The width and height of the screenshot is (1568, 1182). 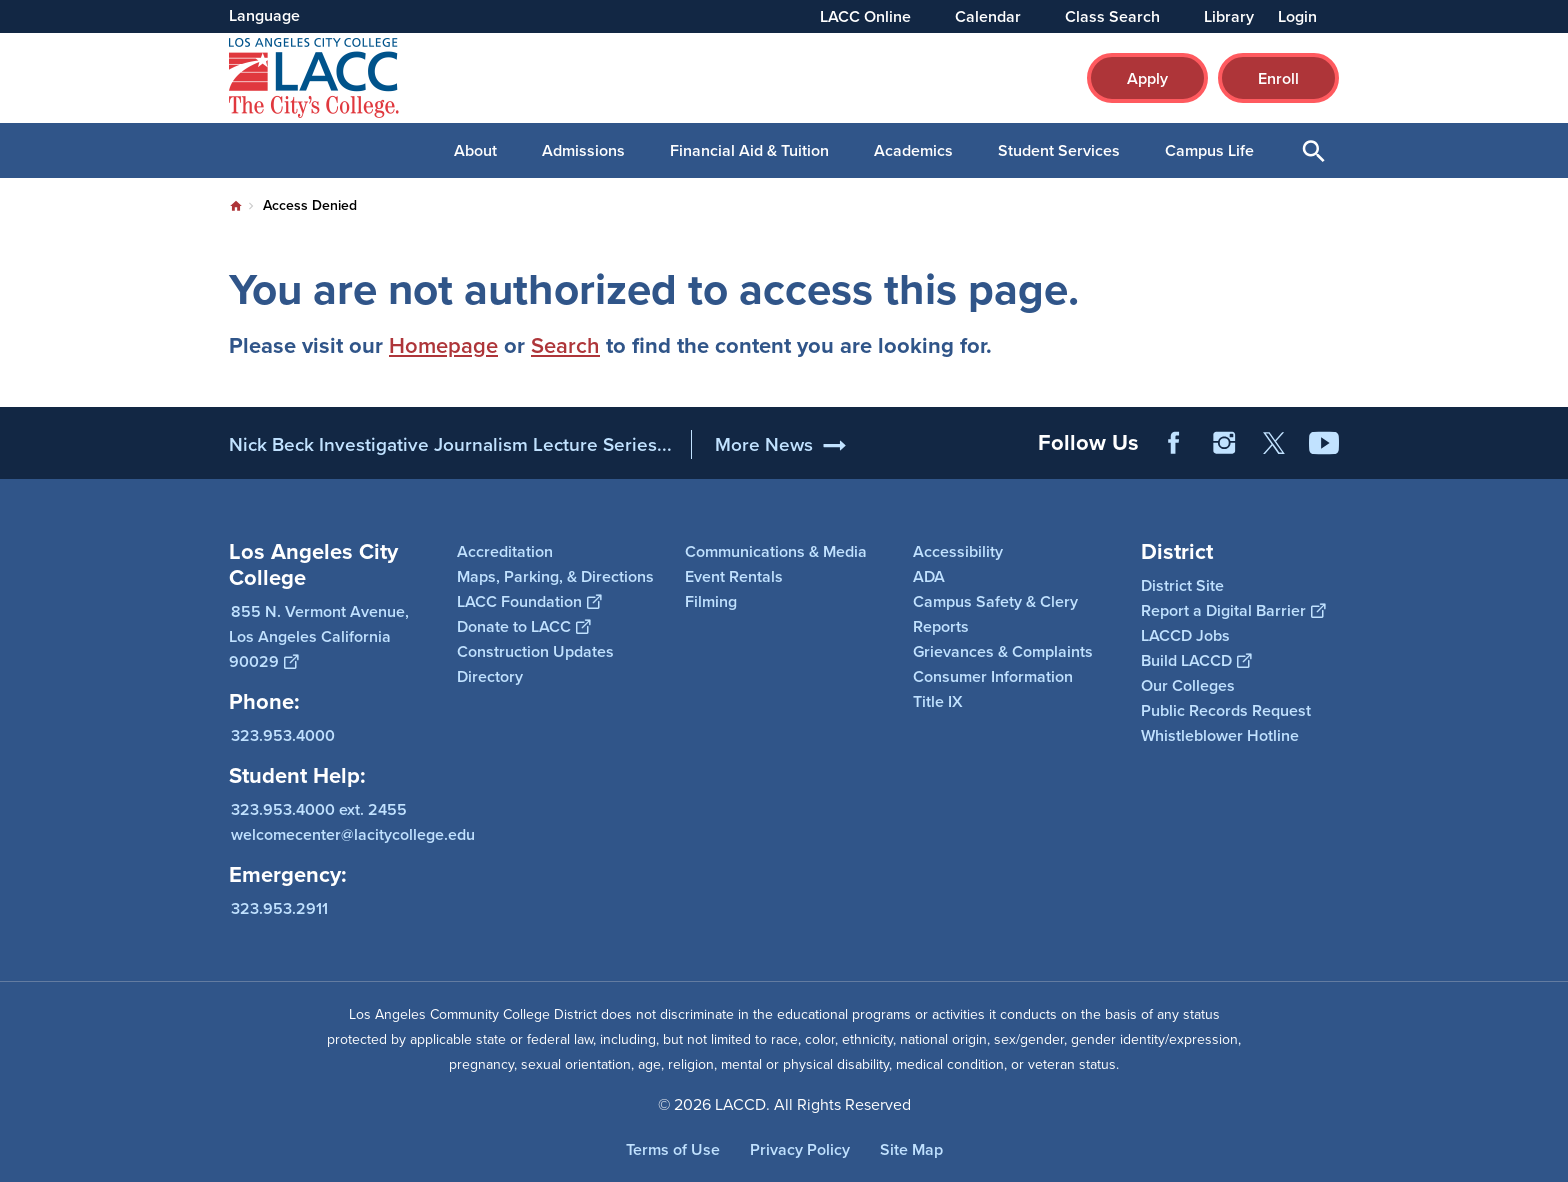 What do you see at coordinates (535, 651) in the screenshot?
I see `Construction Updates` at bounding box center [535, 651].